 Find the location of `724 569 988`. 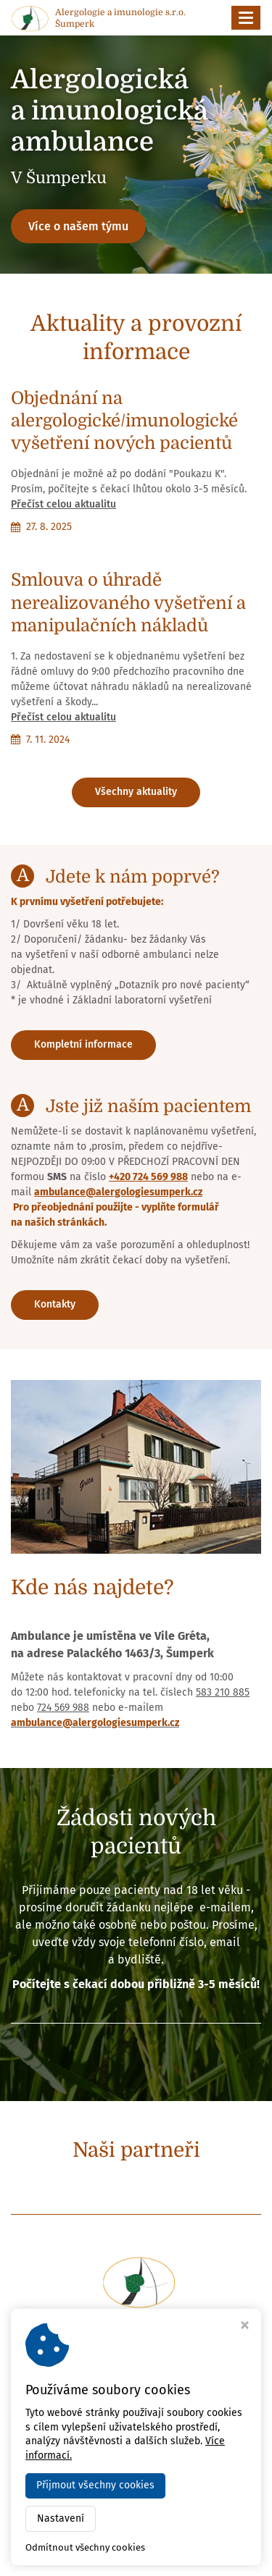

724 569 988 is located at coordinates (63, 1707).